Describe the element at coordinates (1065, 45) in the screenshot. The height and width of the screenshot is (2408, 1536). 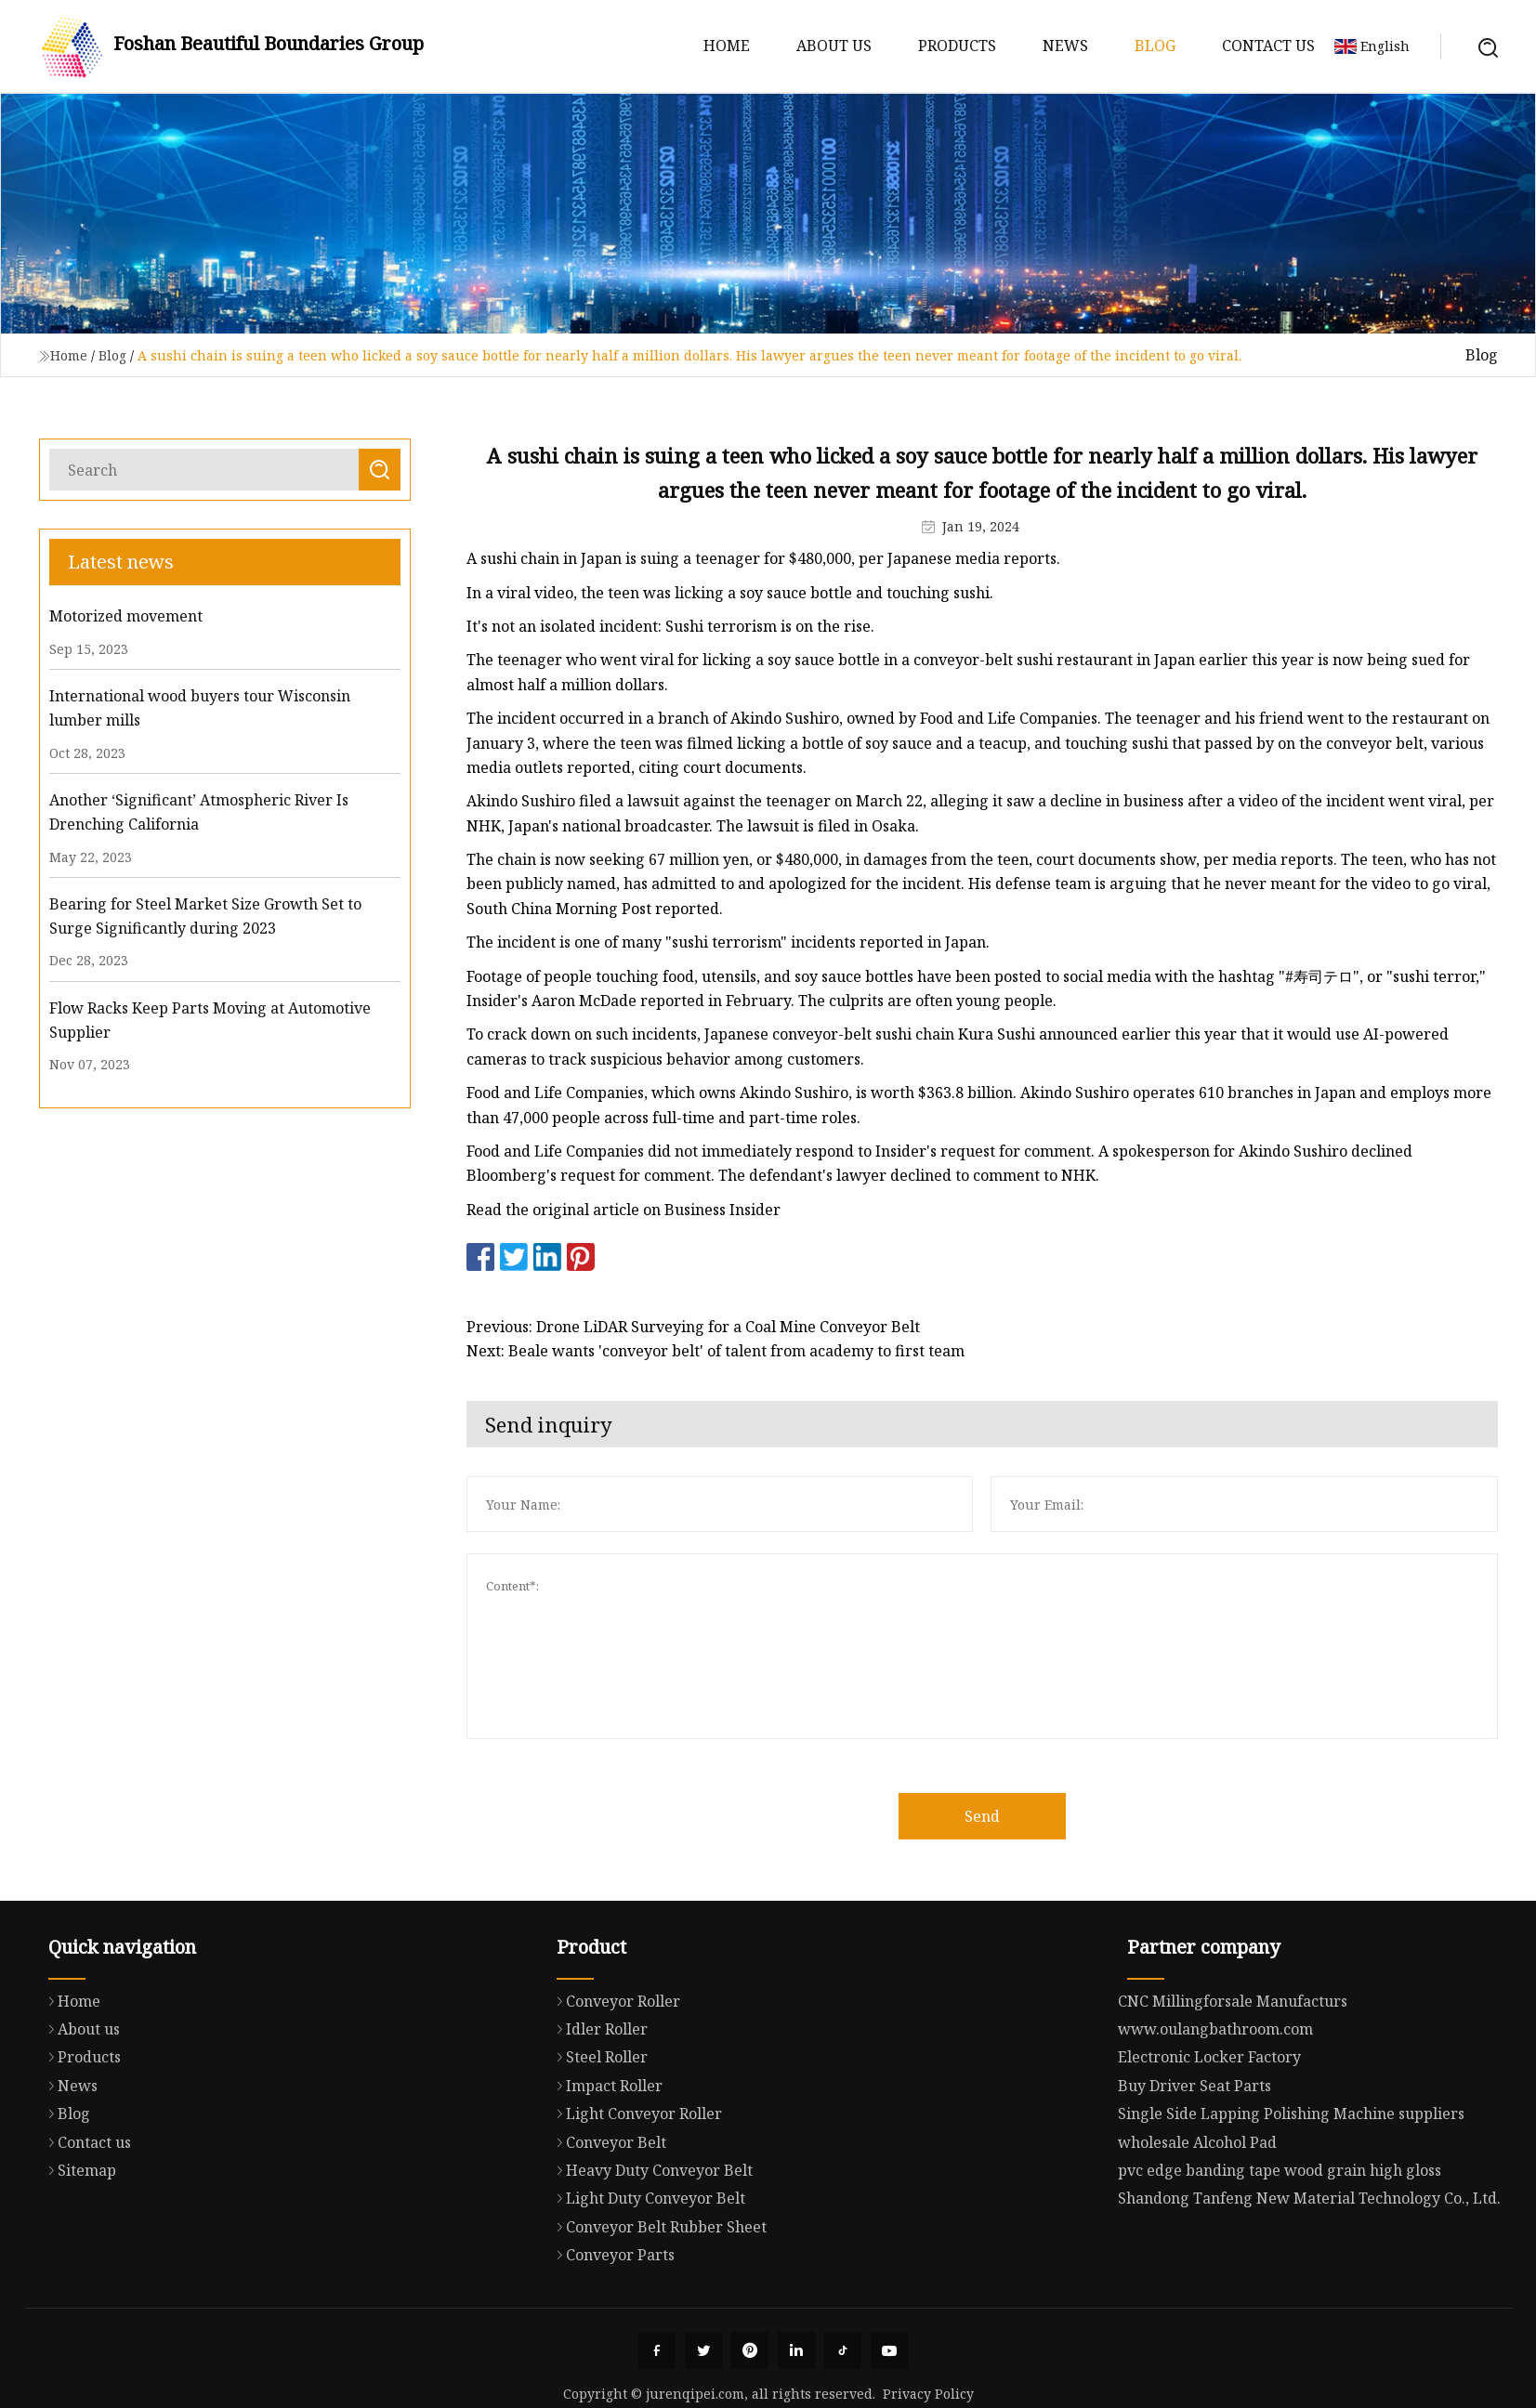
I see `News` at that location.